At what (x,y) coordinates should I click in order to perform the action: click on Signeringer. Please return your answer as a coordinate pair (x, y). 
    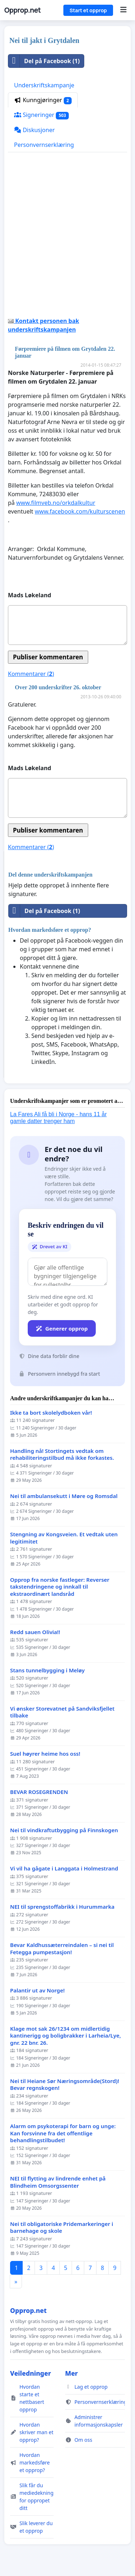
    Looking at the image, I should click on (41, 115).